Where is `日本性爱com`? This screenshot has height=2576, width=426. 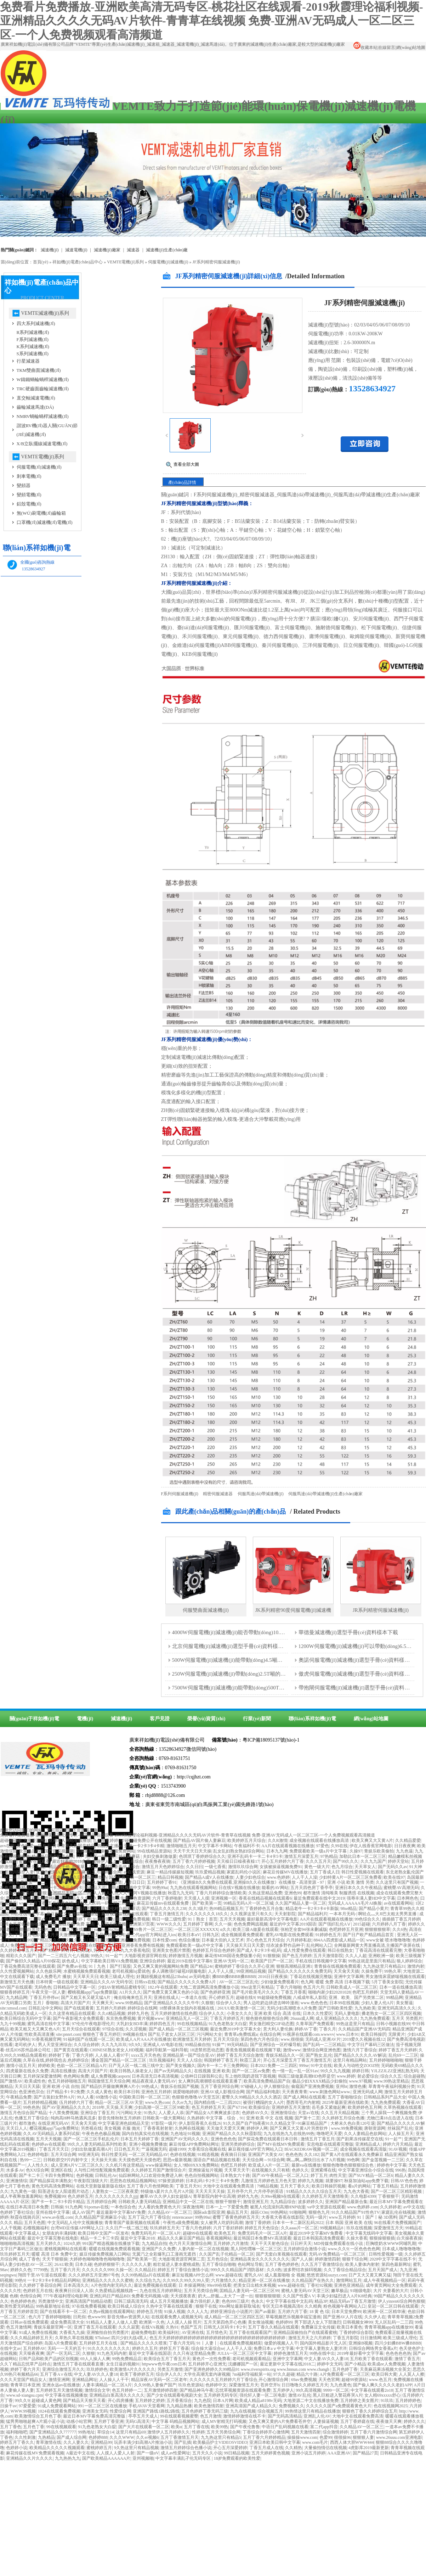 日本性爱com is located at coordinates (164, 1940).